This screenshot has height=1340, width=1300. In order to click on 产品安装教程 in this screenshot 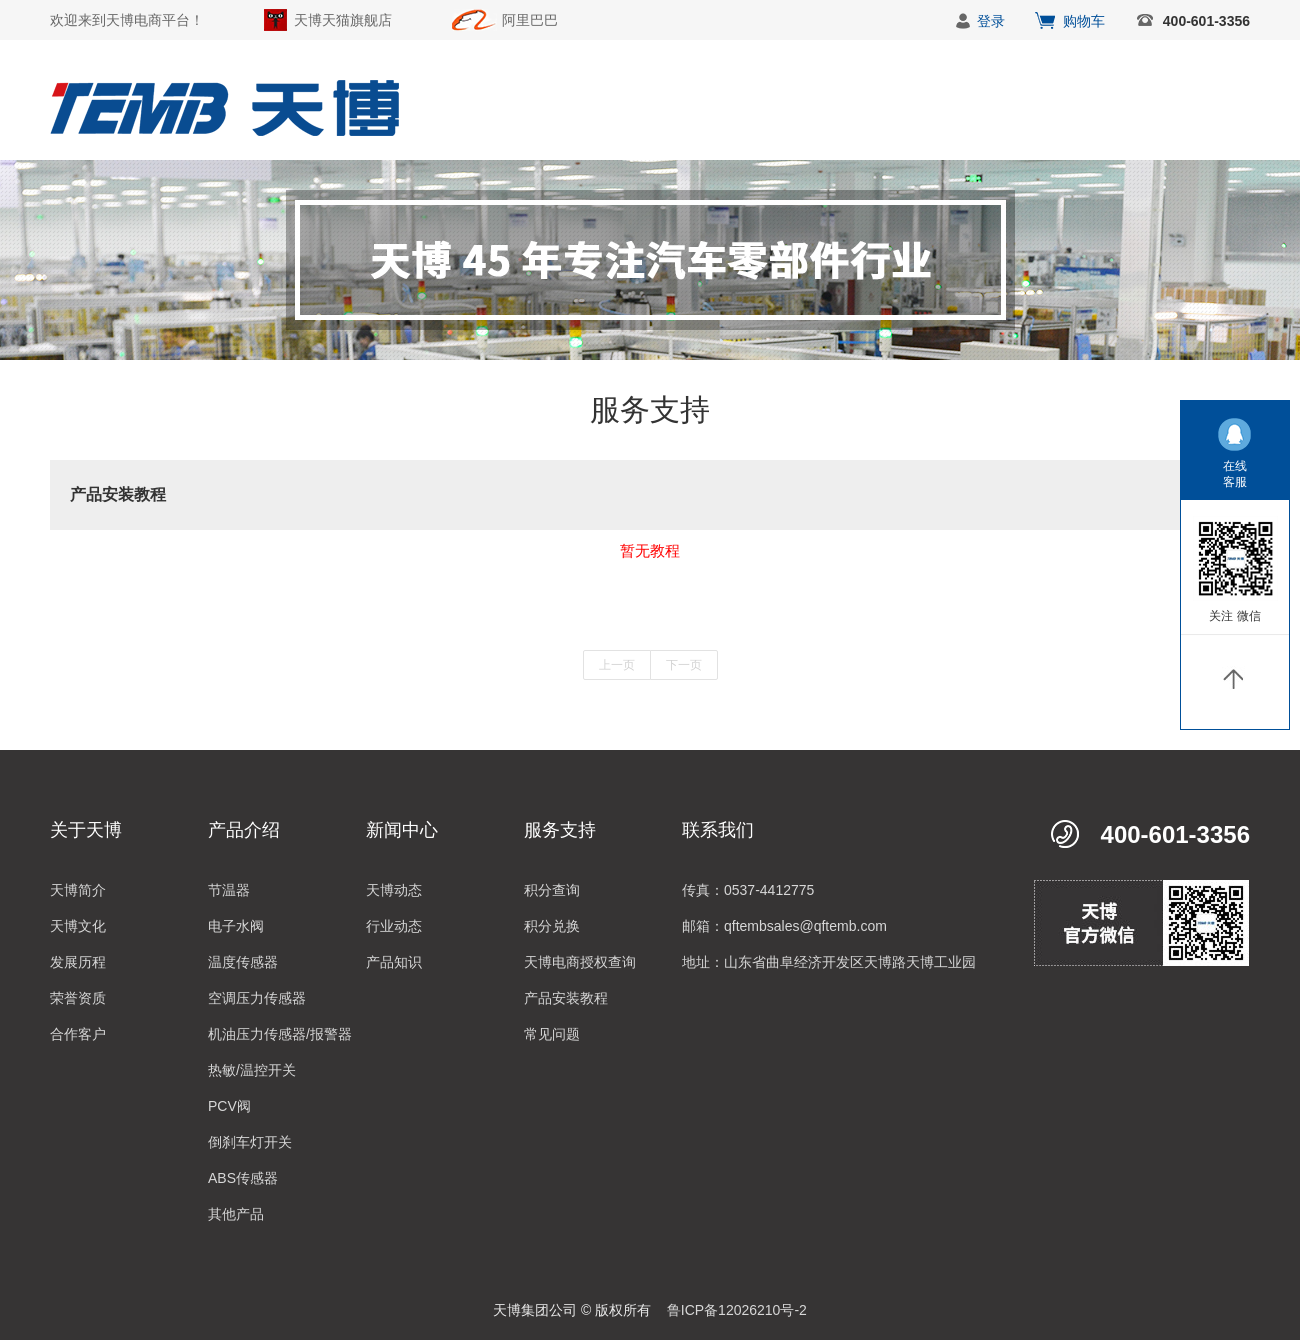, I will do `click(566, 998)`.